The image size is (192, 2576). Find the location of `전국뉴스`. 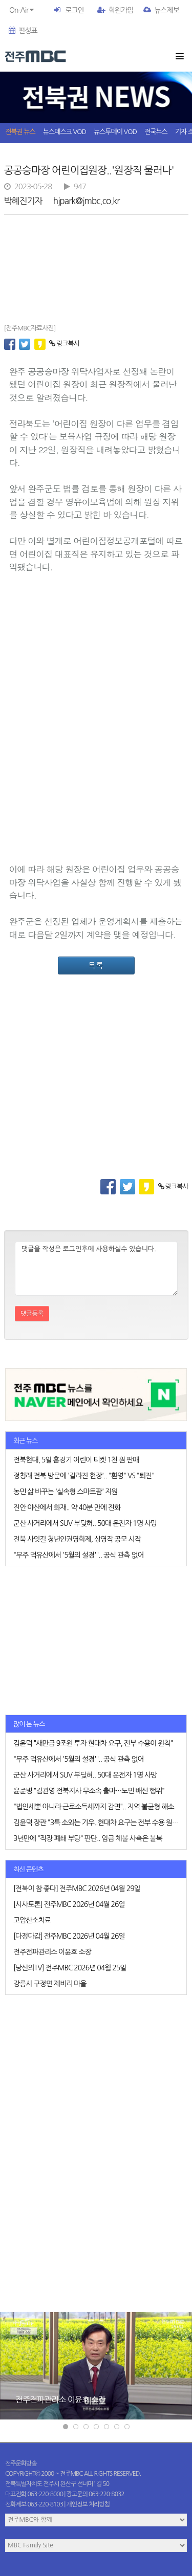

전국뉴스 is located at coordinates (155, 131).